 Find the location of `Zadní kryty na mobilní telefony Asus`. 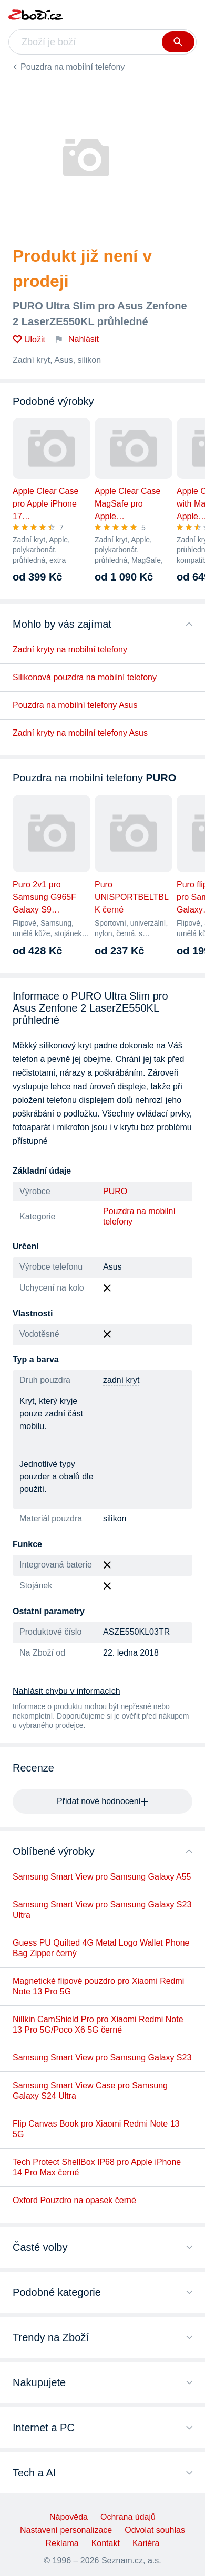

Zadní kryty na mobilní telefony Asus is located at coordinates (80, 732).